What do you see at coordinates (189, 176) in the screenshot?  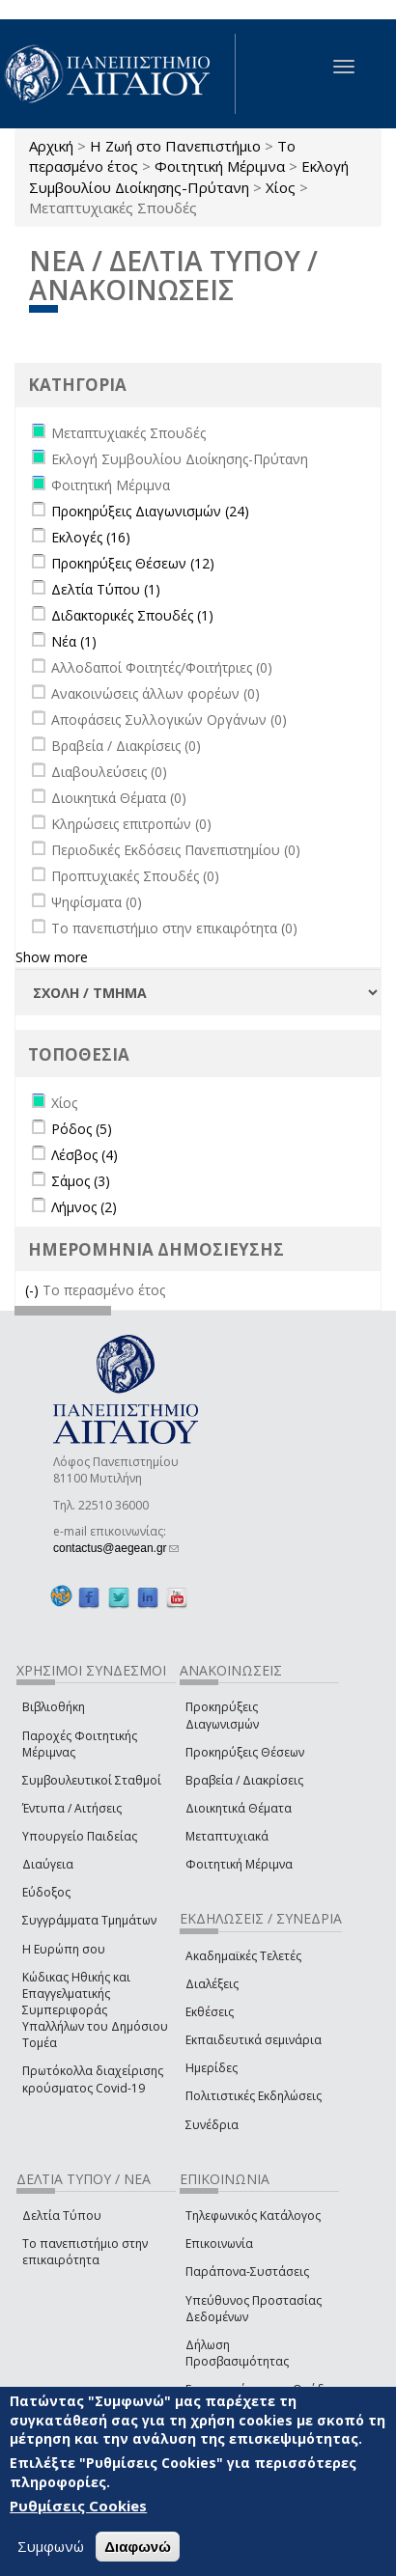 I see `Εκλογή Συμβουλίου Διοίκησης-Πρύτανη` at bounding box center [189, 176].